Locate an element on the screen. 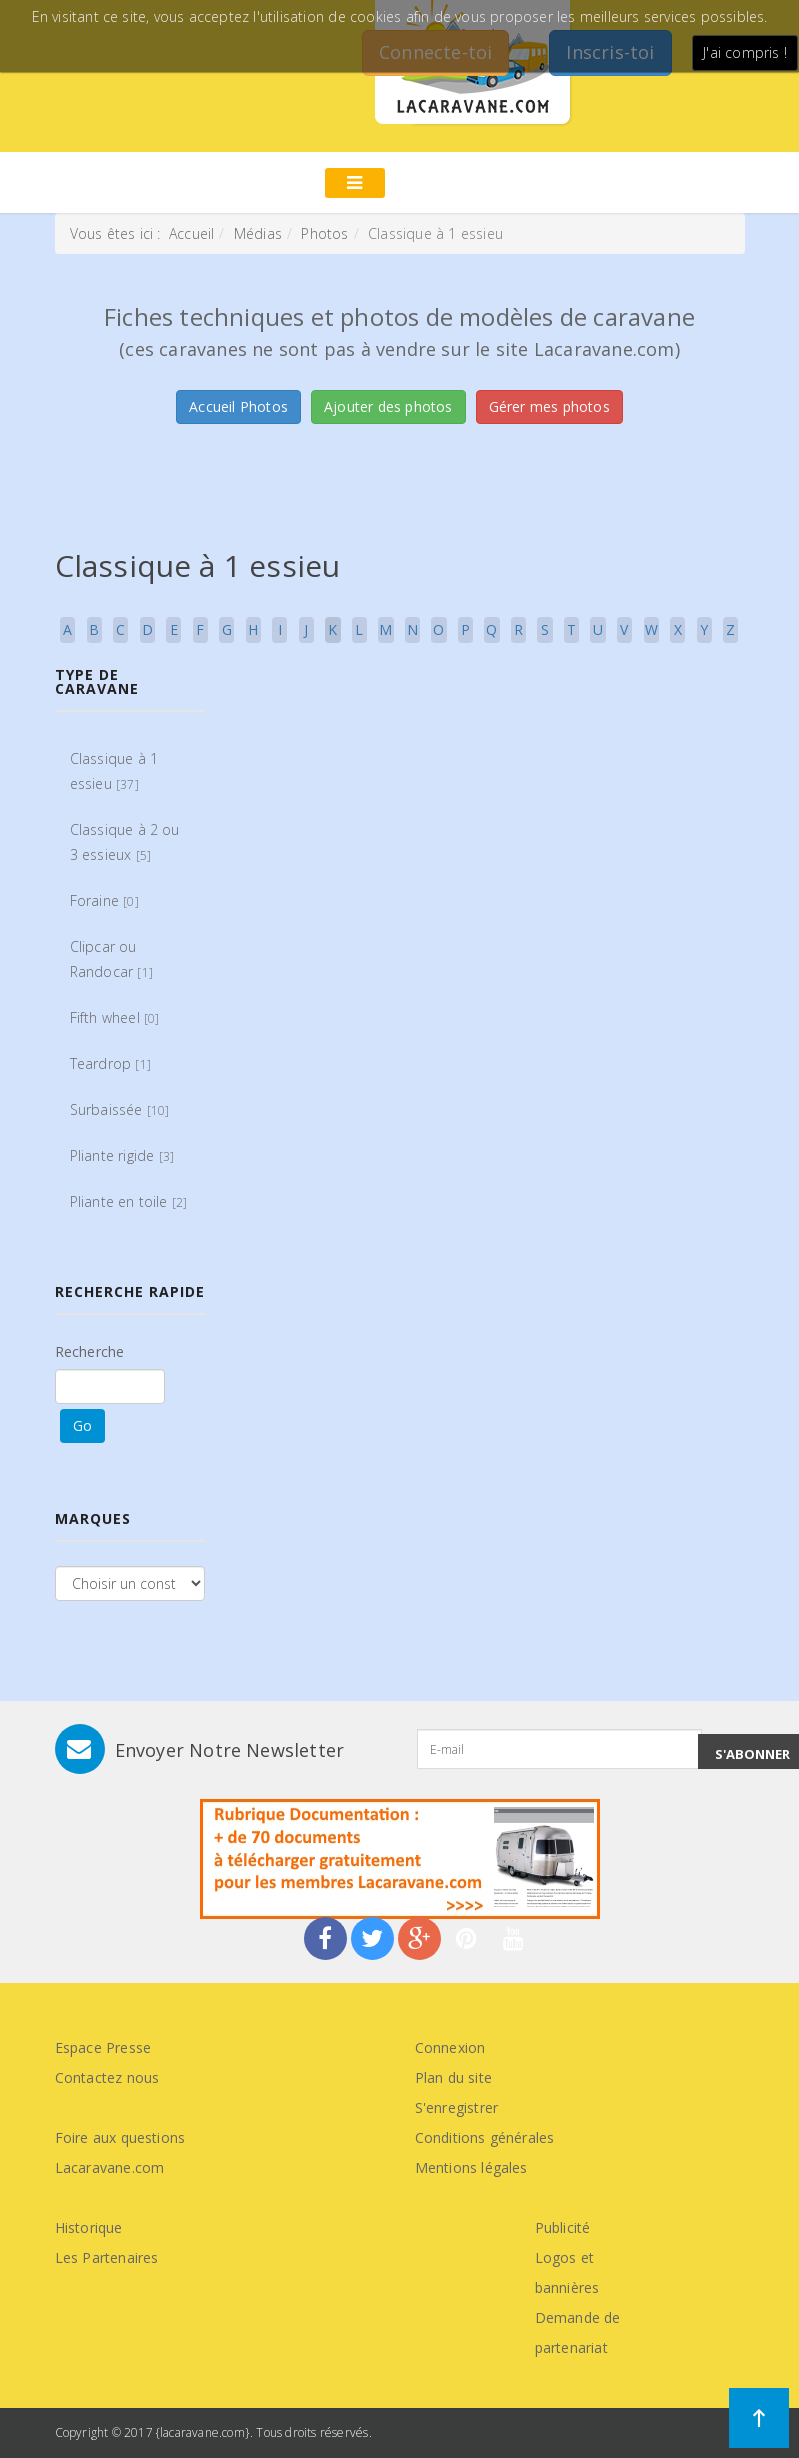 The height and width of the screenshot is (2458, 799). Foraine is located at coordinates (104, 900).